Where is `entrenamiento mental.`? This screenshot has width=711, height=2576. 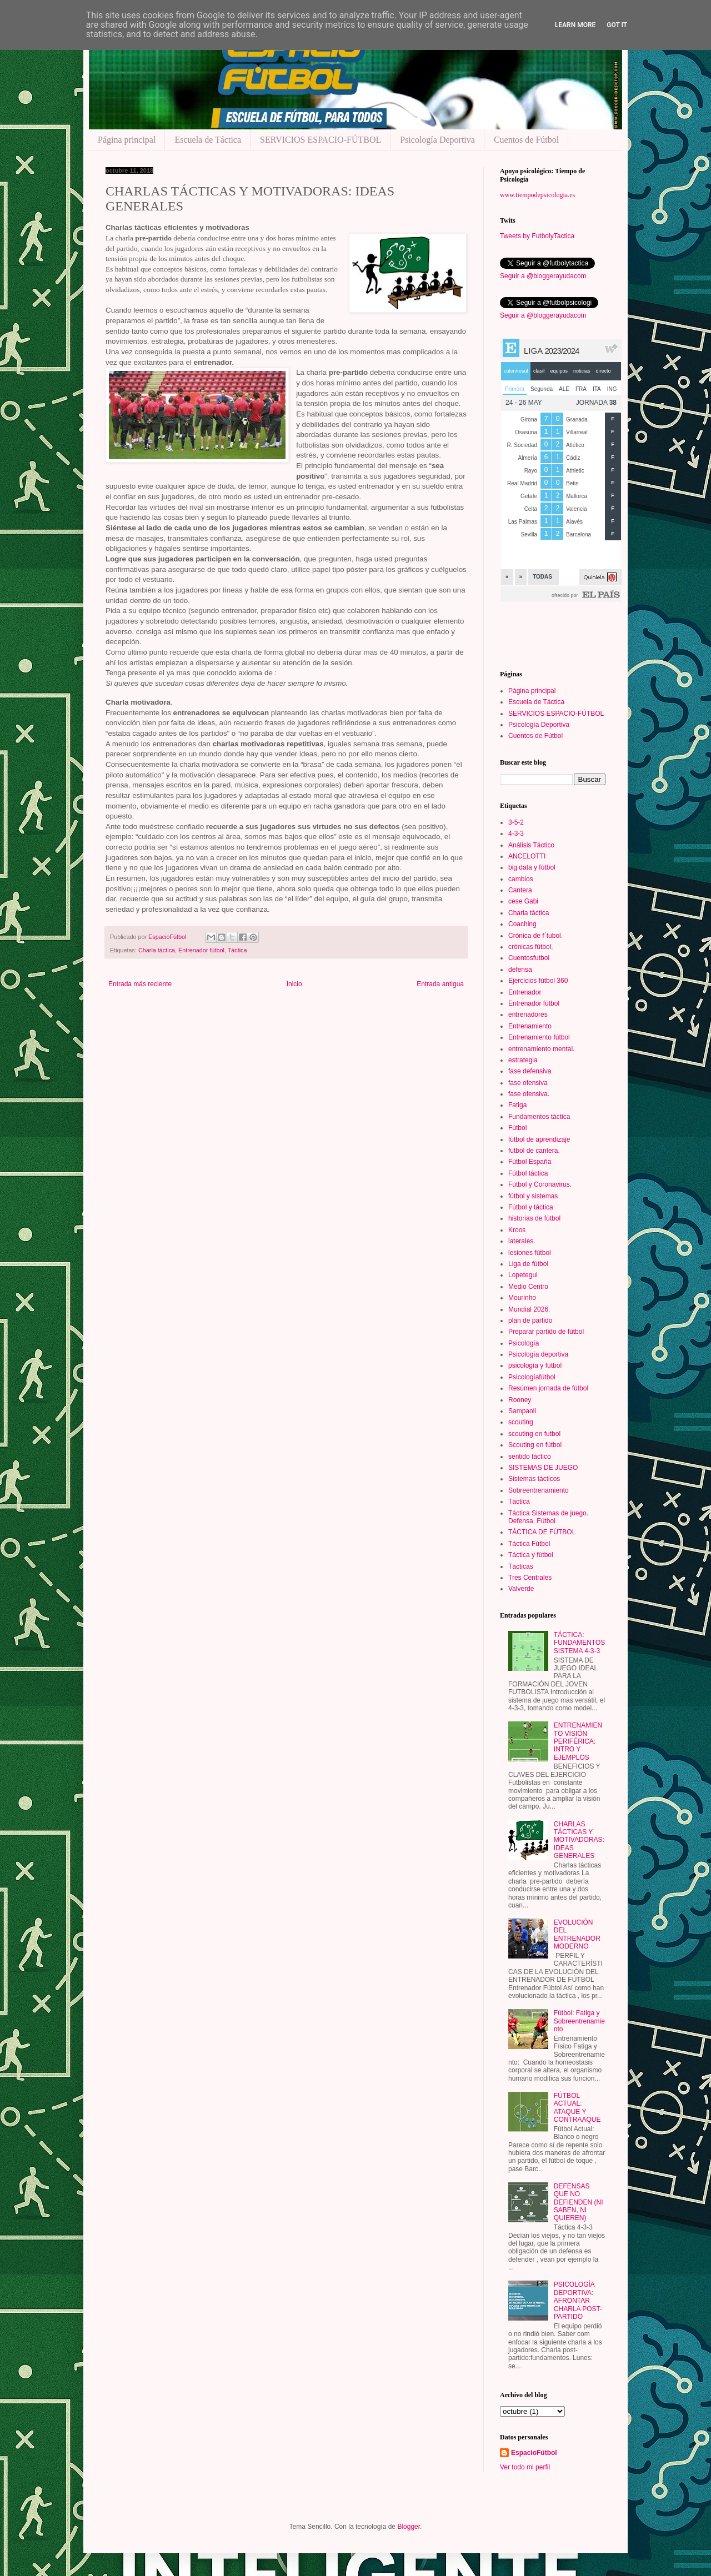
entrenamiento mental. is located at coordinates (541, 1049).